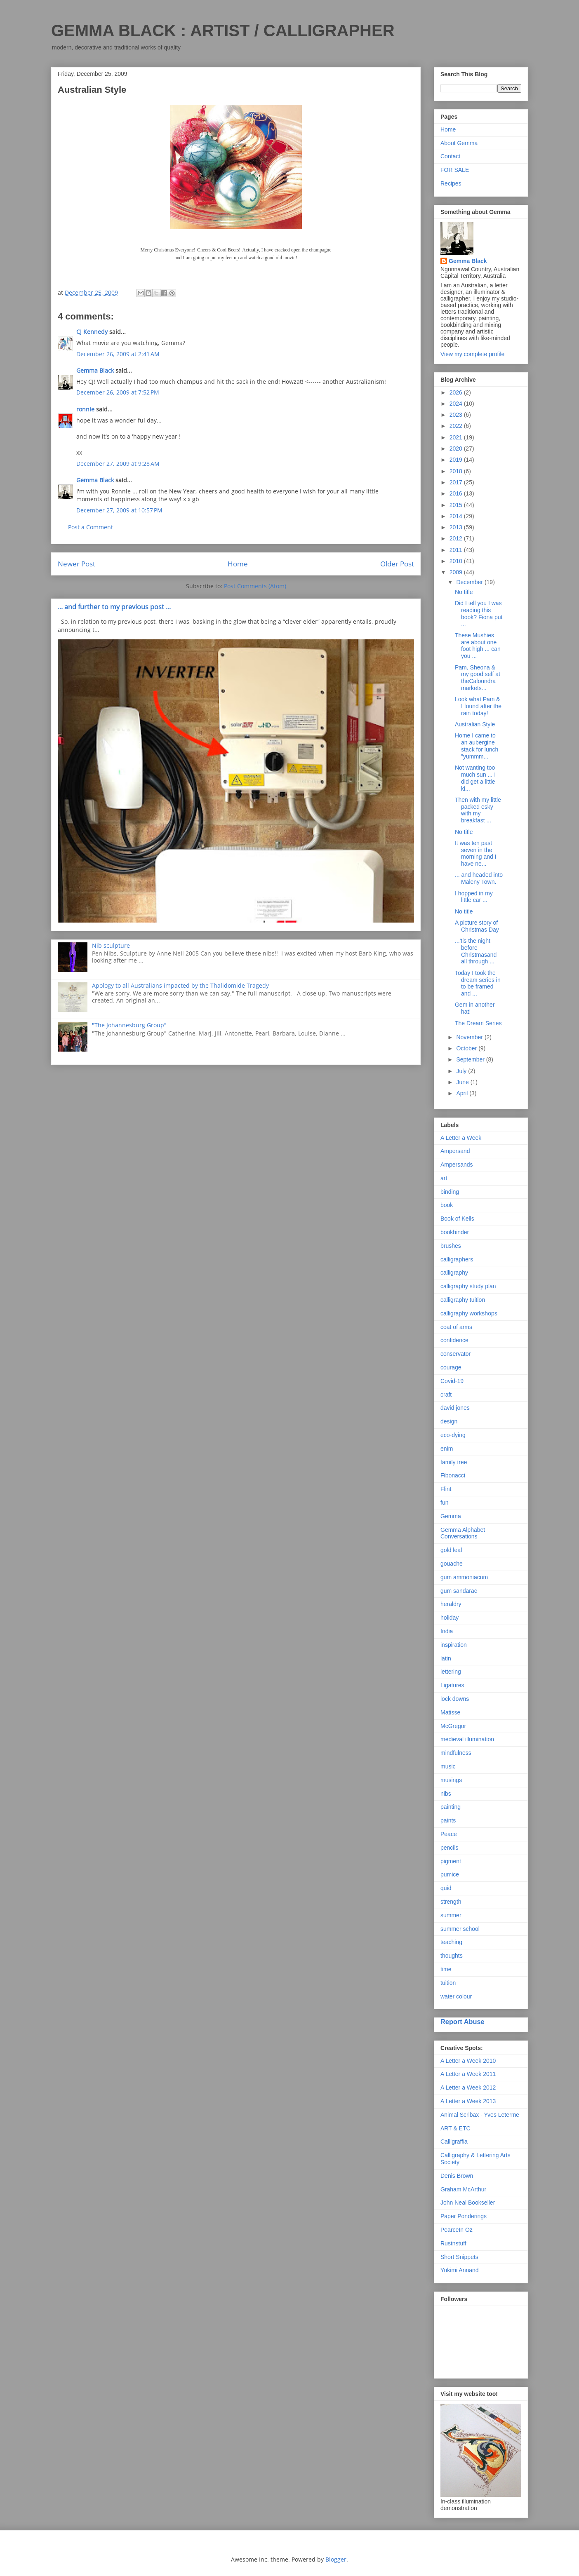  Describe the element at coordinates (450, 1861) in the screenshot. I see `pigment` at that location.